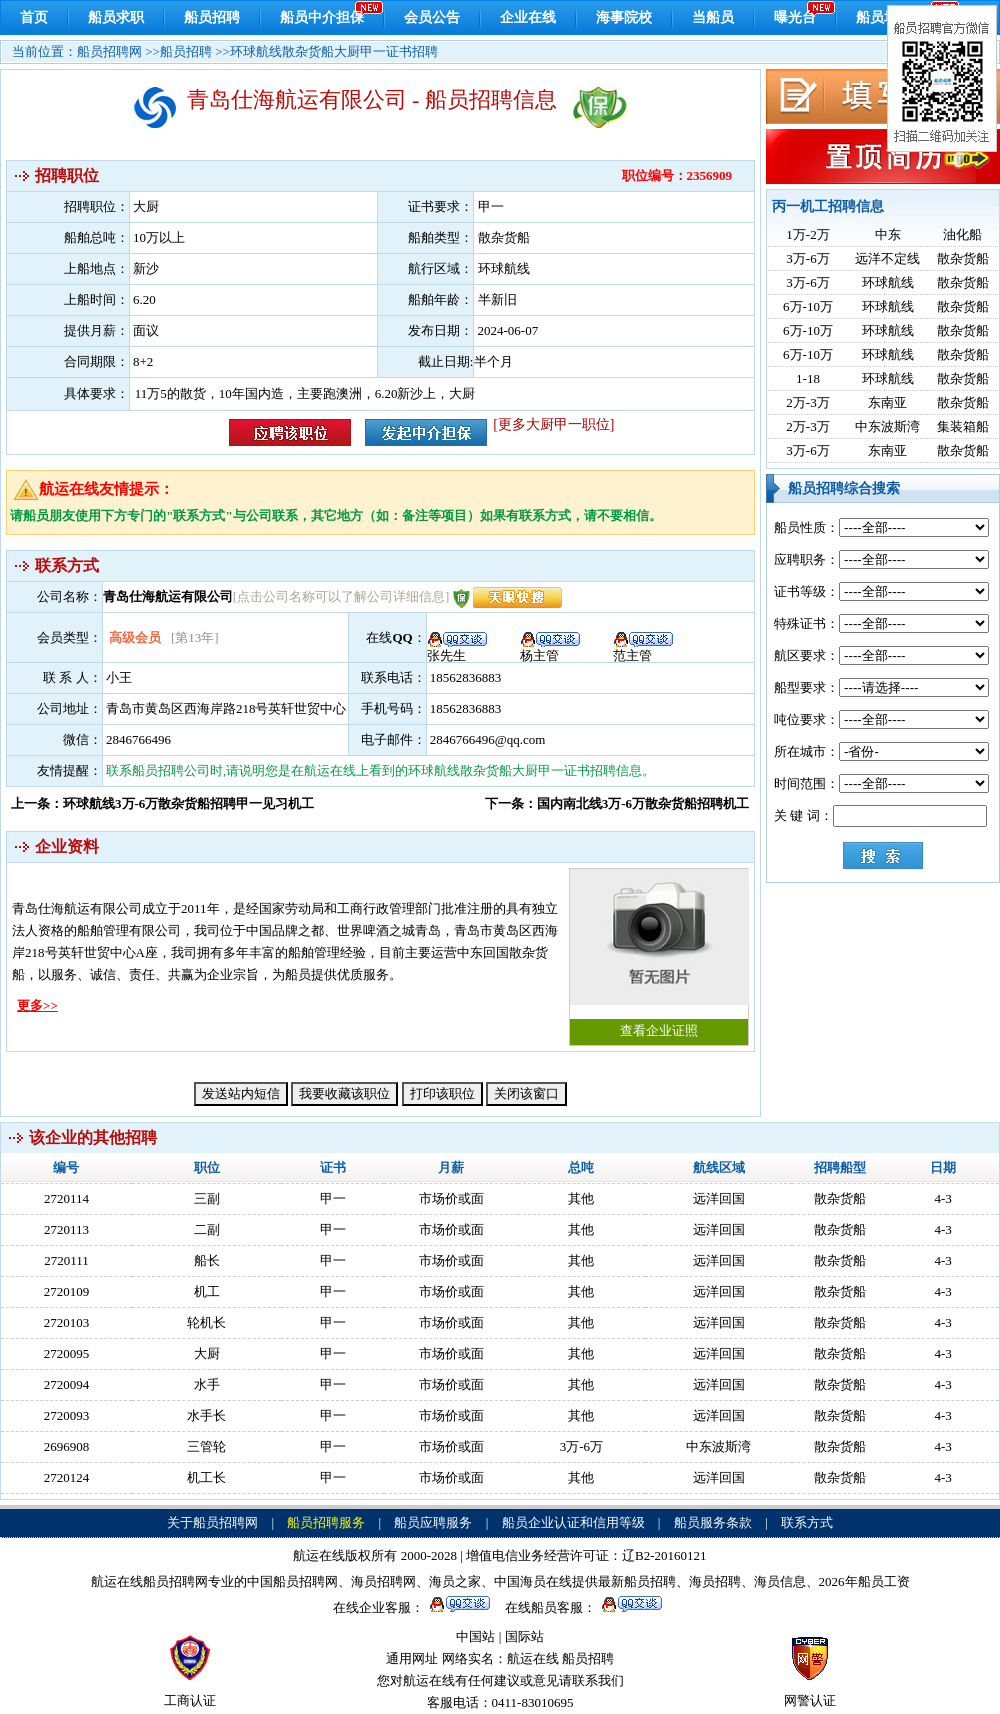 This screenshot has height=1714, width=1000. Describe the element at coordinates (888, 234) in the screenshot. I see `中东` at that location.